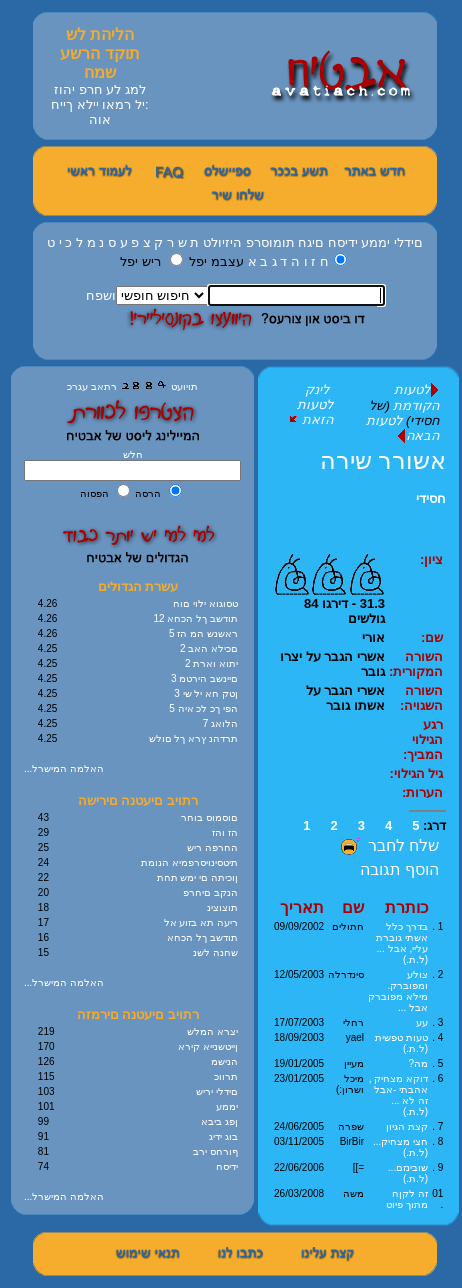 The image size is (462, 1288). Describe the element at coordinates (204, 678) in the screenshot. I see `3 םיינשב הירטמ` at that location.